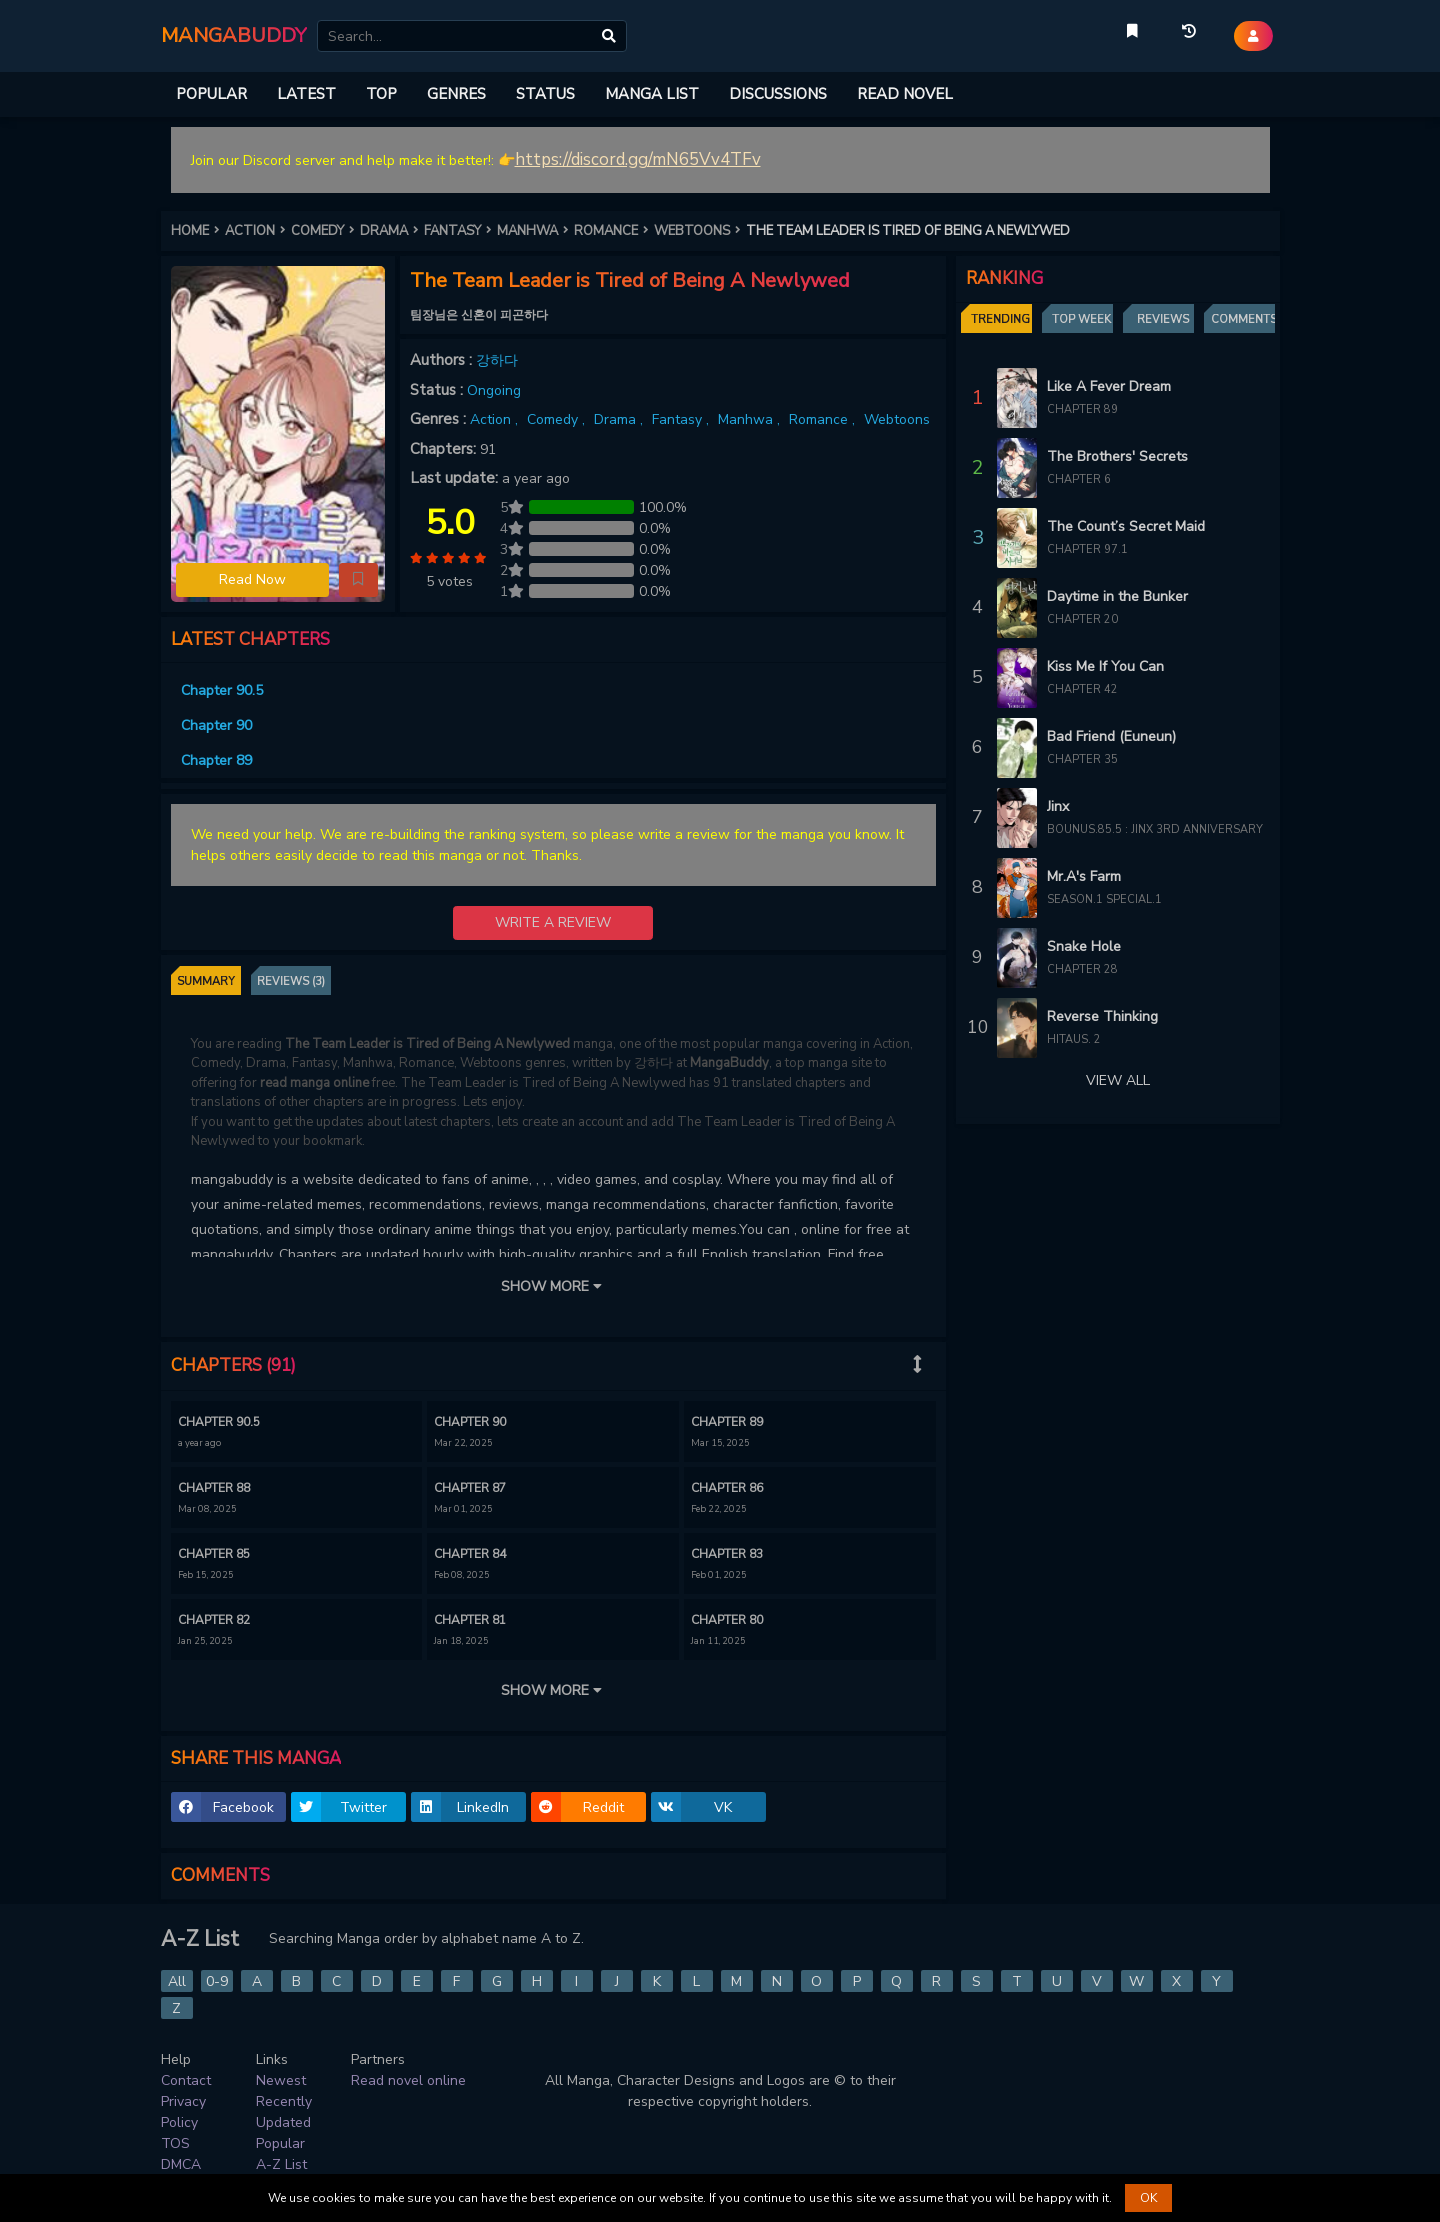  I want to click on Bounus.85.5 : Jinx 3rd Anniversary, so click(1155, 829).